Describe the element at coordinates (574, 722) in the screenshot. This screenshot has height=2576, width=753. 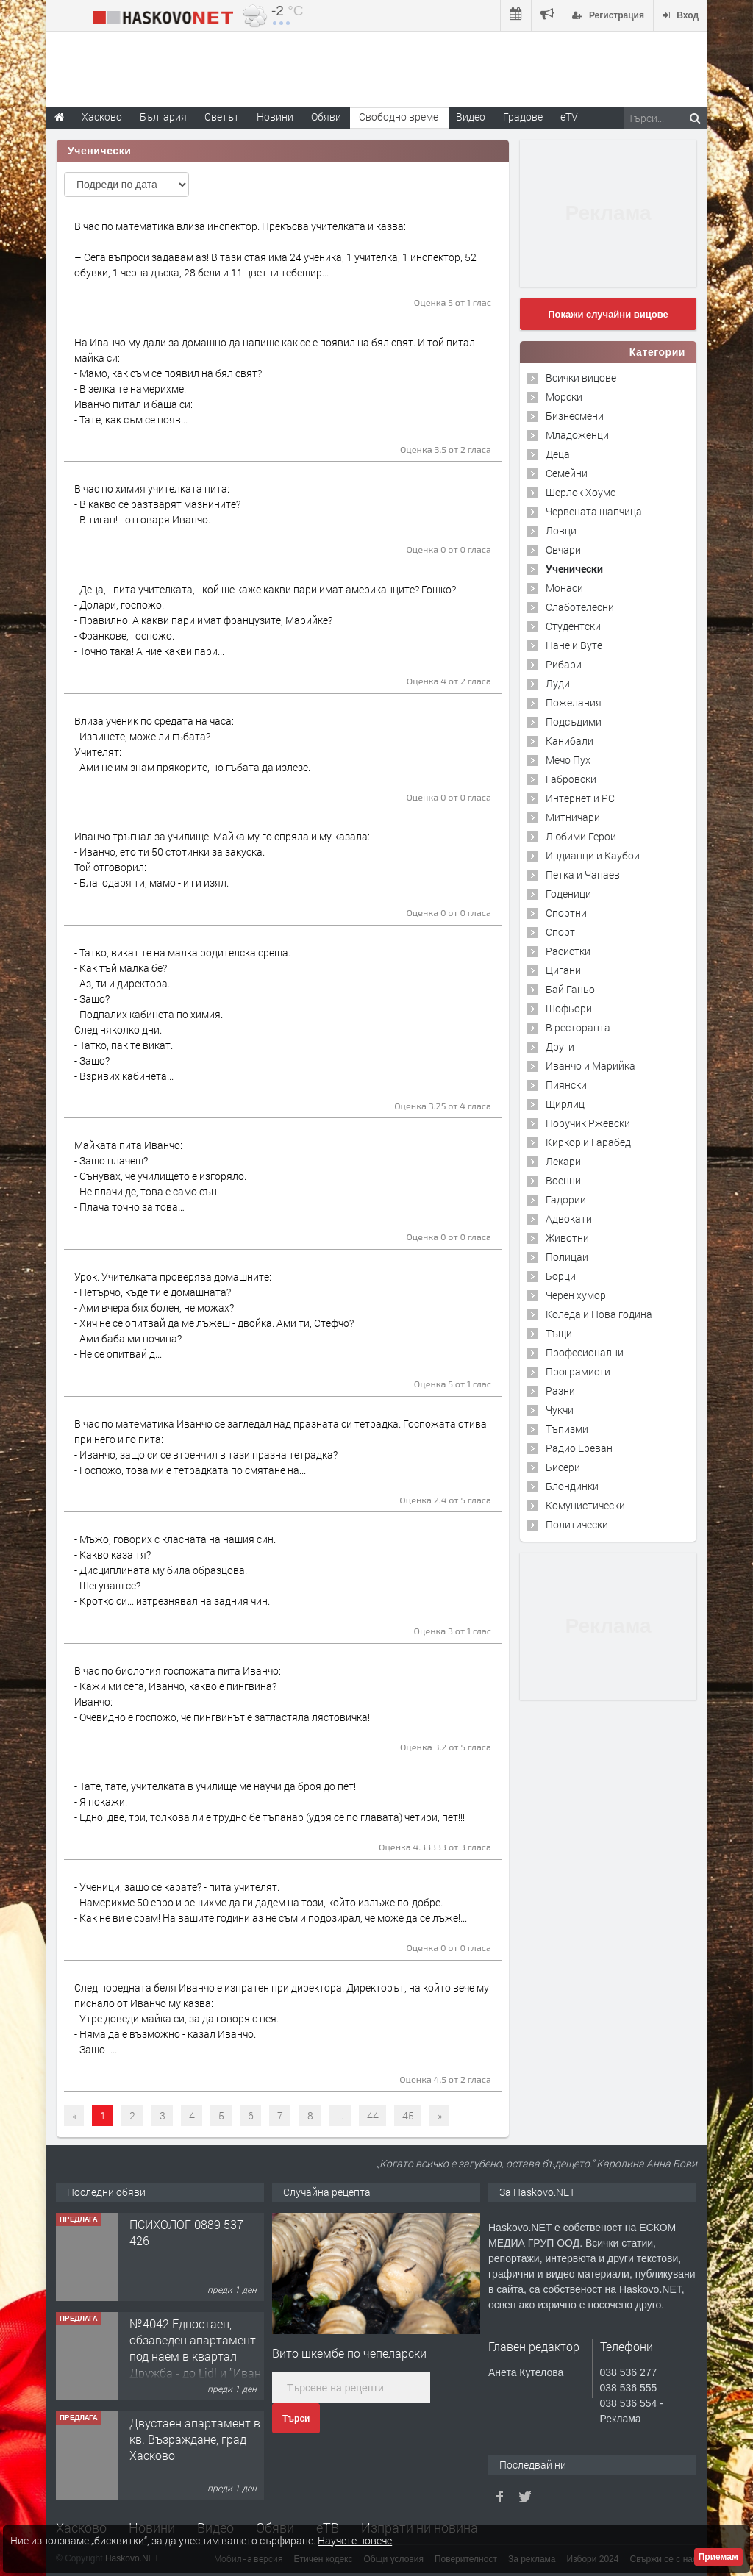
I see `Подсъдими` at that location.